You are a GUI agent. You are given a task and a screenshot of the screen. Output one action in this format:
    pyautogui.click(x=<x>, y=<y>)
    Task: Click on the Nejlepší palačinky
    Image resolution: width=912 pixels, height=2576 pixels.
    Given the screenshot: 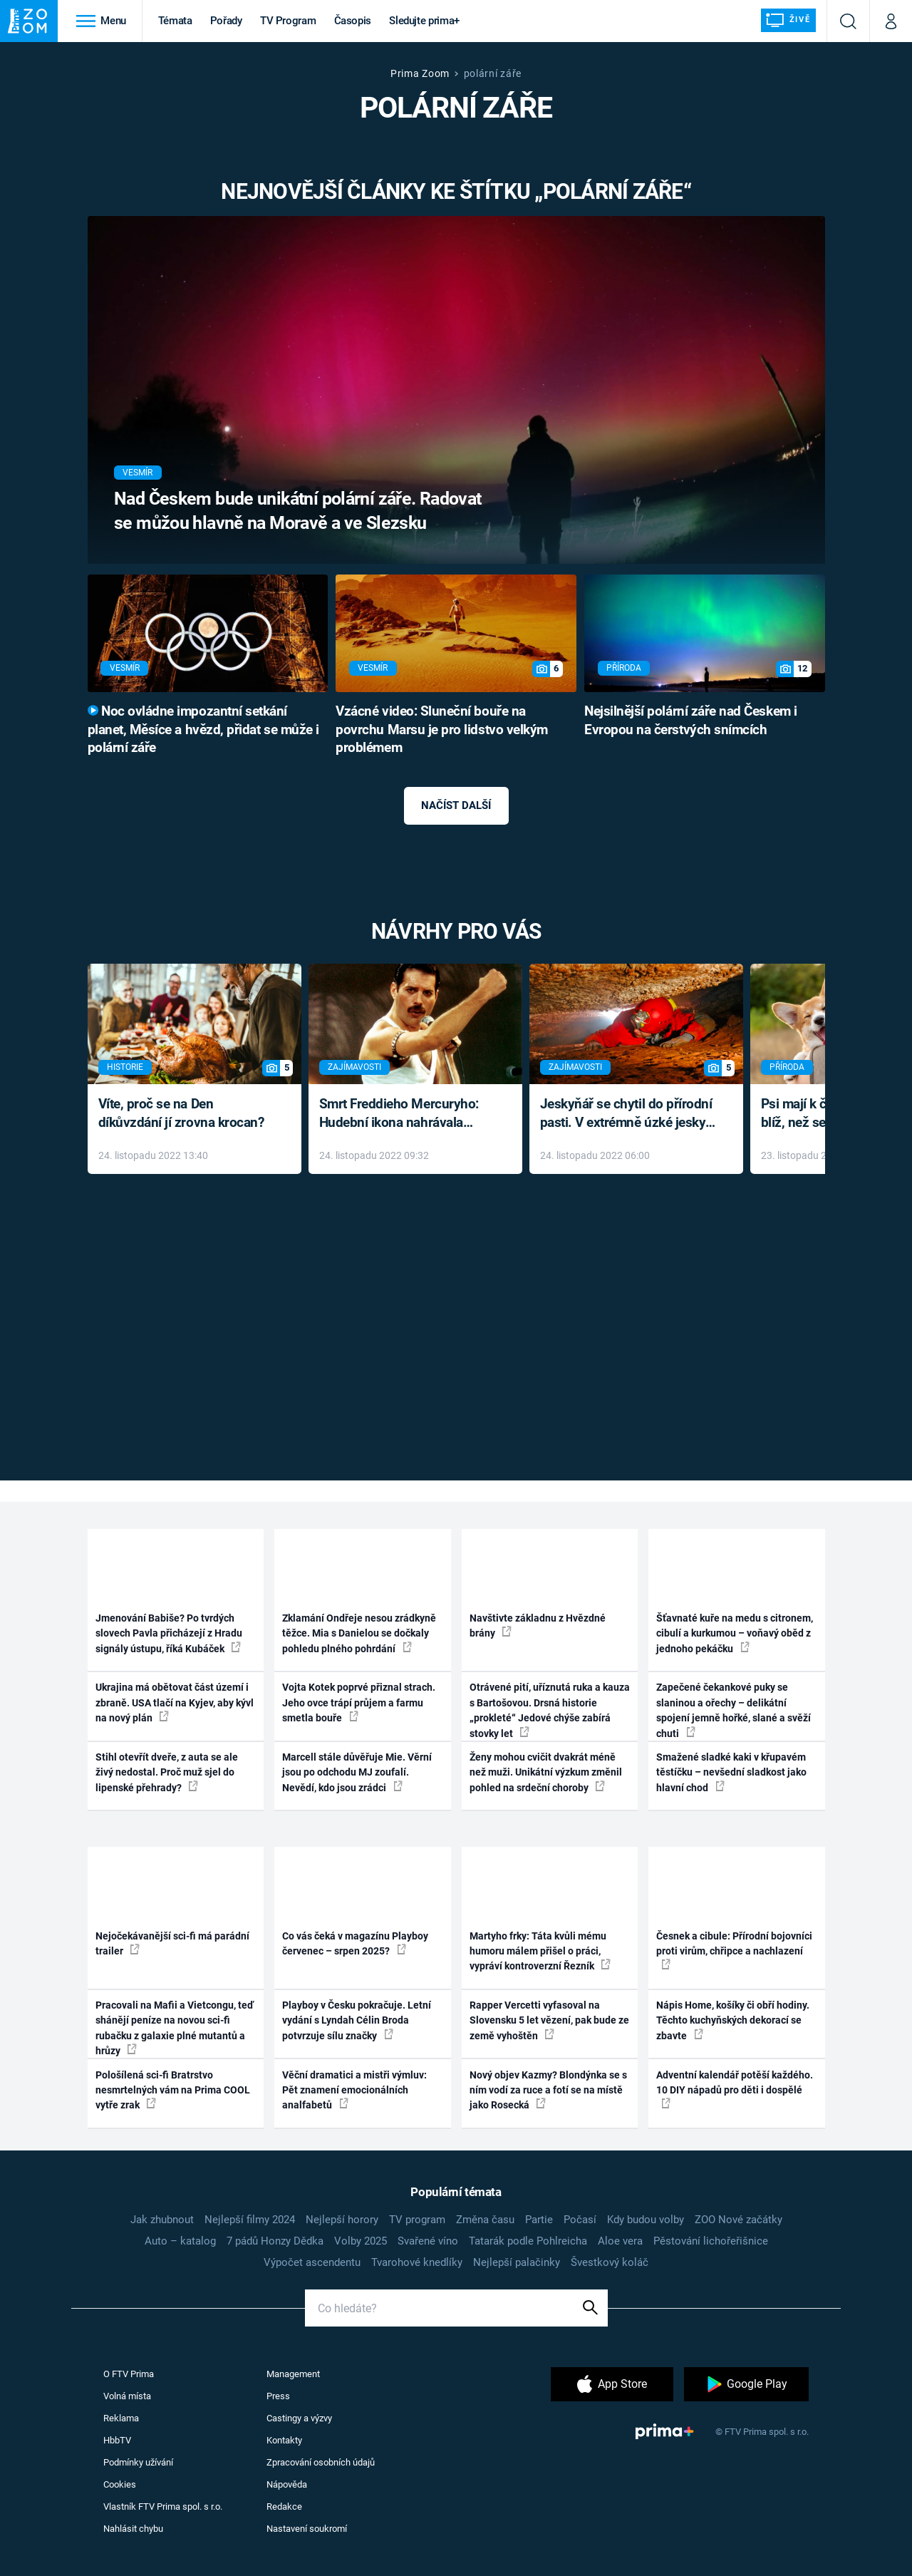 What is the action you would take?
    pyautogui.click(x=516, y=2262)
    